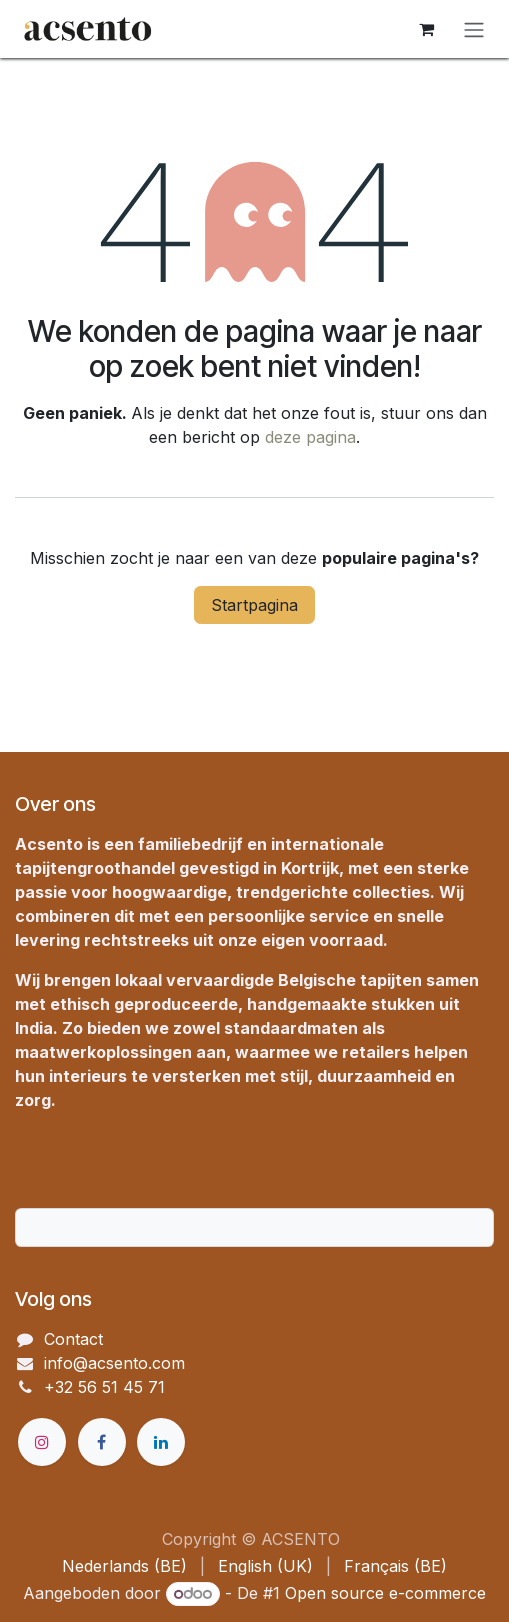  What do you see at coordinates (124, 1566) in the screenshot?
I see `[menuitem]` at bounding box center [124, 1566].